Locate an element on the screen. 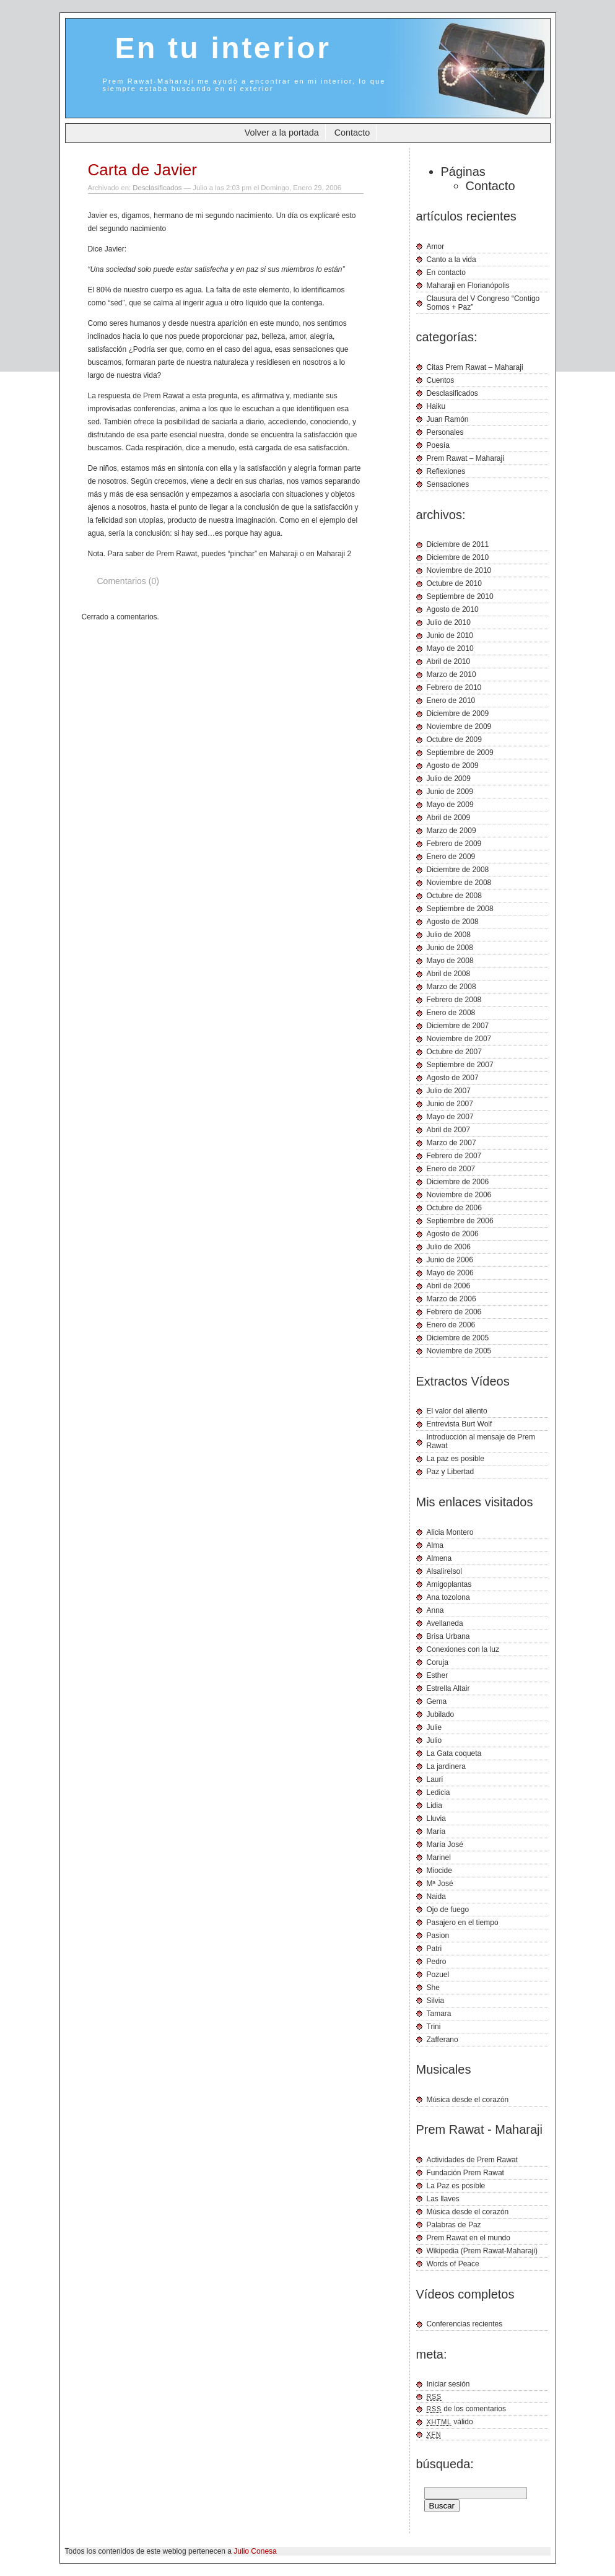 The image size is (615, 2576). Silvia is located at coordinates (436, 2000).